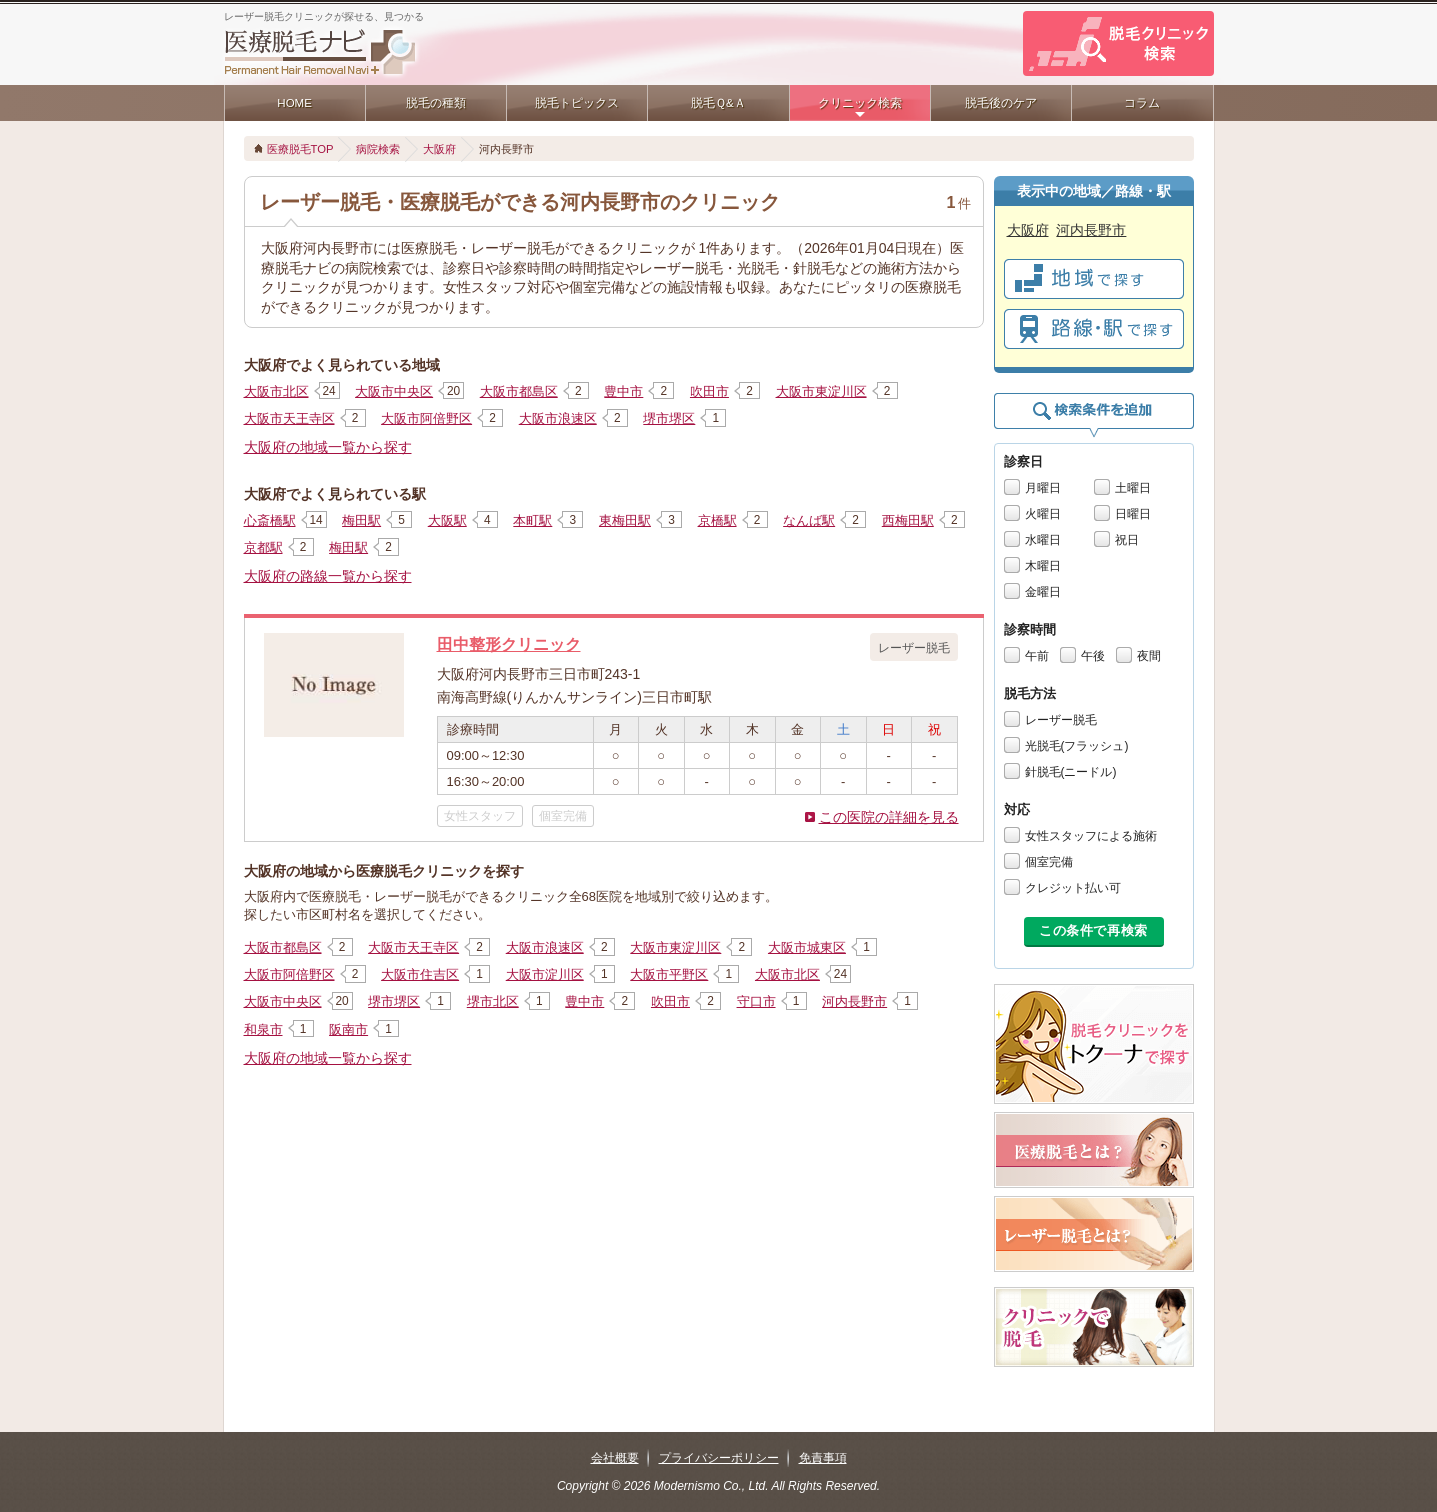 The height and width of the screenshot is (1512, 1437). I want to click on 大阪市都島区, so click(519, 391).